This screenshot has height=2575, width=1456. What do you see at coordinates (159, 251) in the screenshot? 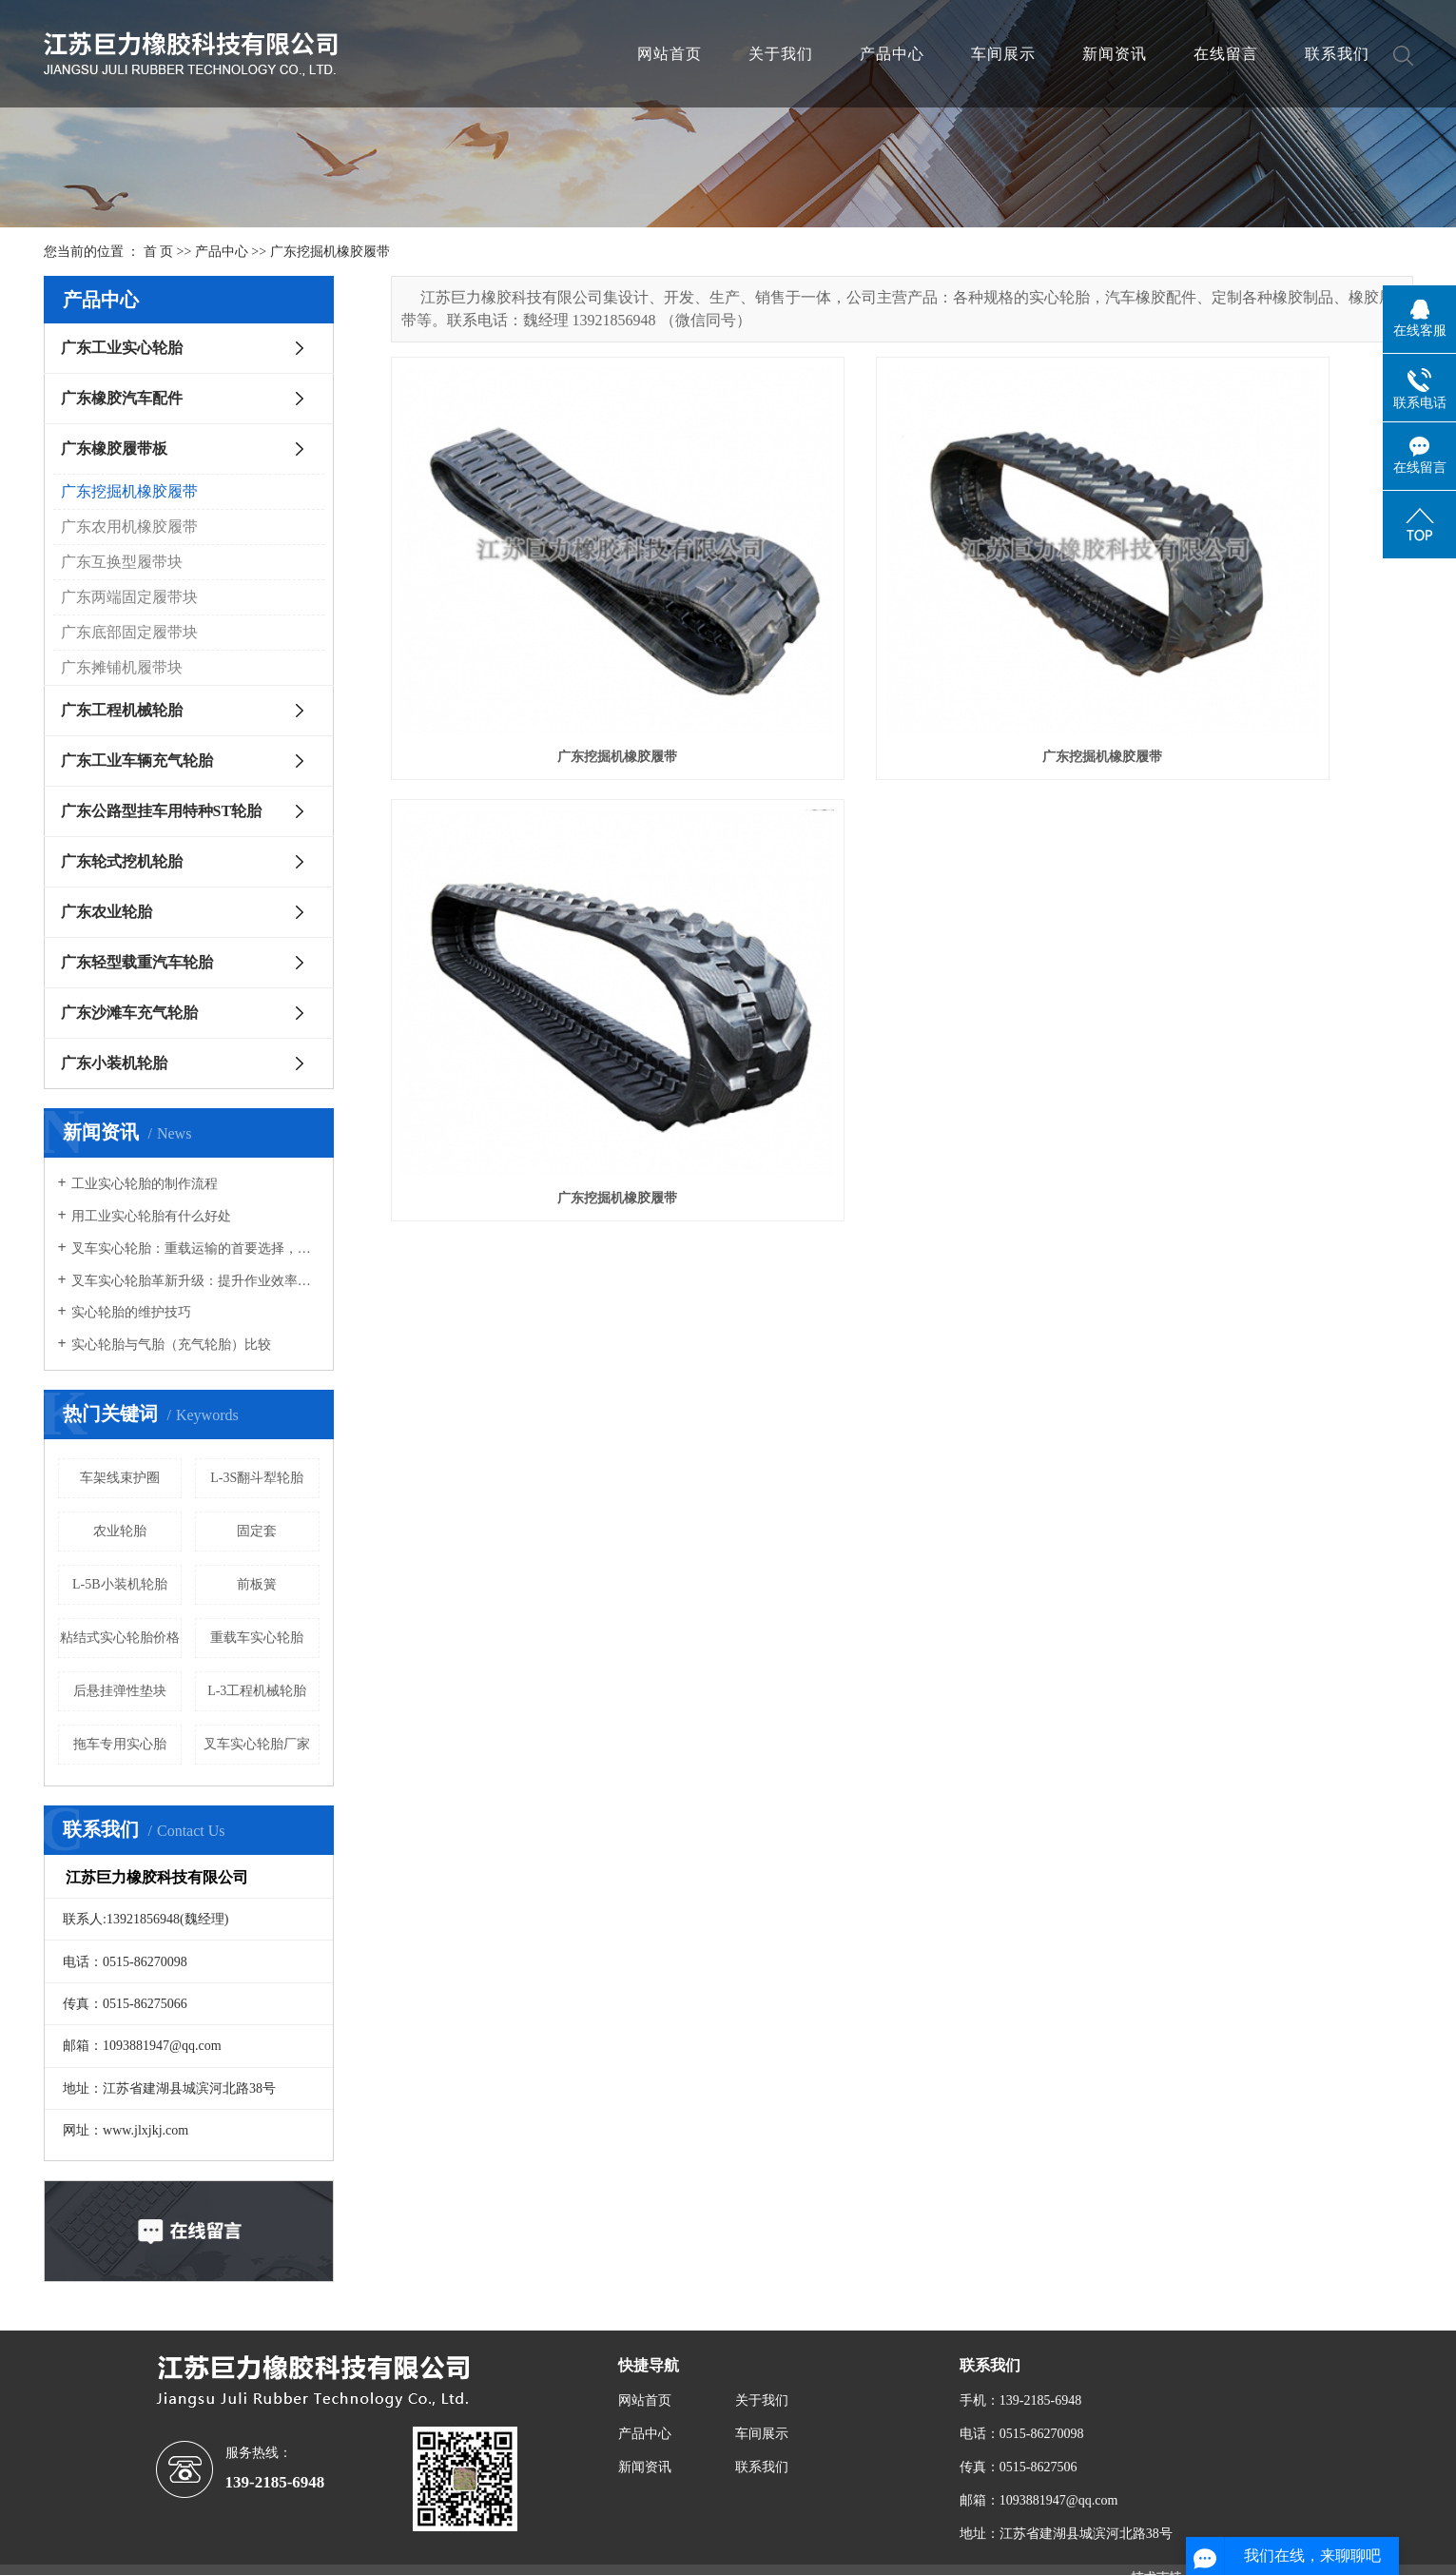
I see `首 页` at bounding box center [159, 251].